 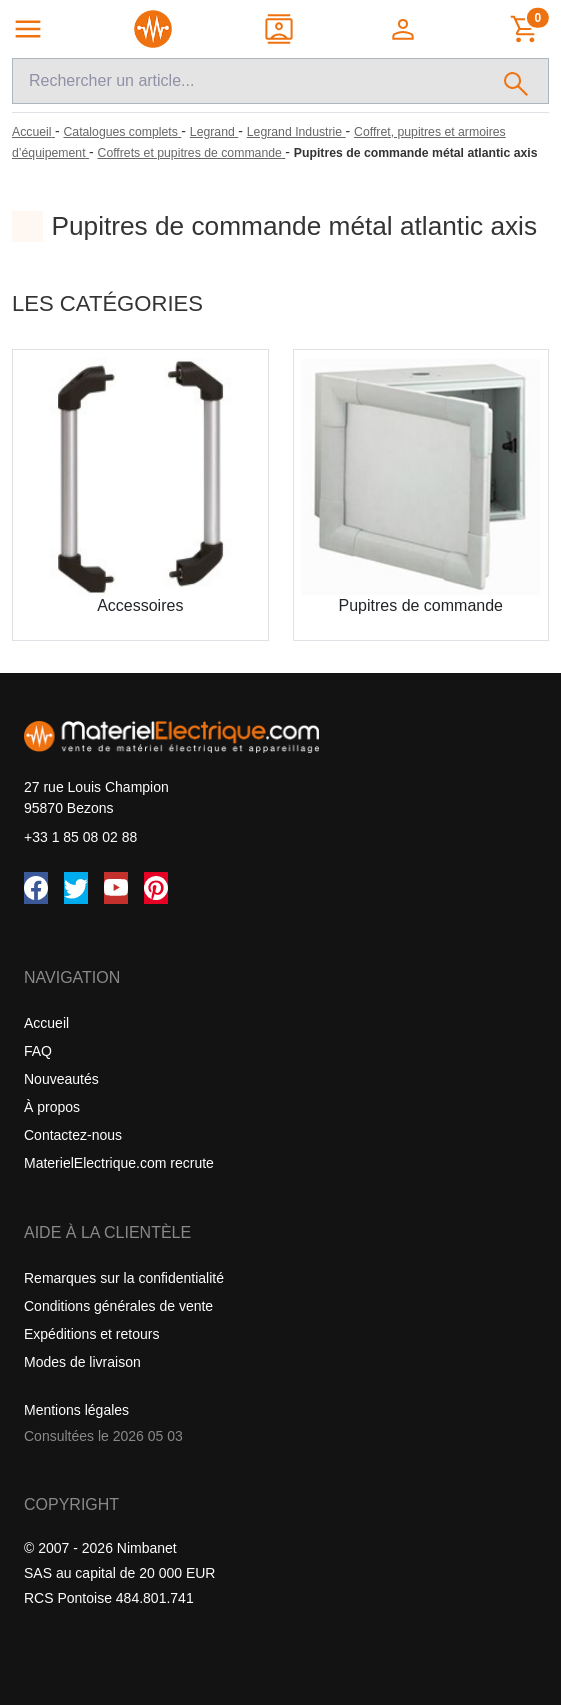 I want to click on [Legrand Industrie], so click(x=296, y=132).